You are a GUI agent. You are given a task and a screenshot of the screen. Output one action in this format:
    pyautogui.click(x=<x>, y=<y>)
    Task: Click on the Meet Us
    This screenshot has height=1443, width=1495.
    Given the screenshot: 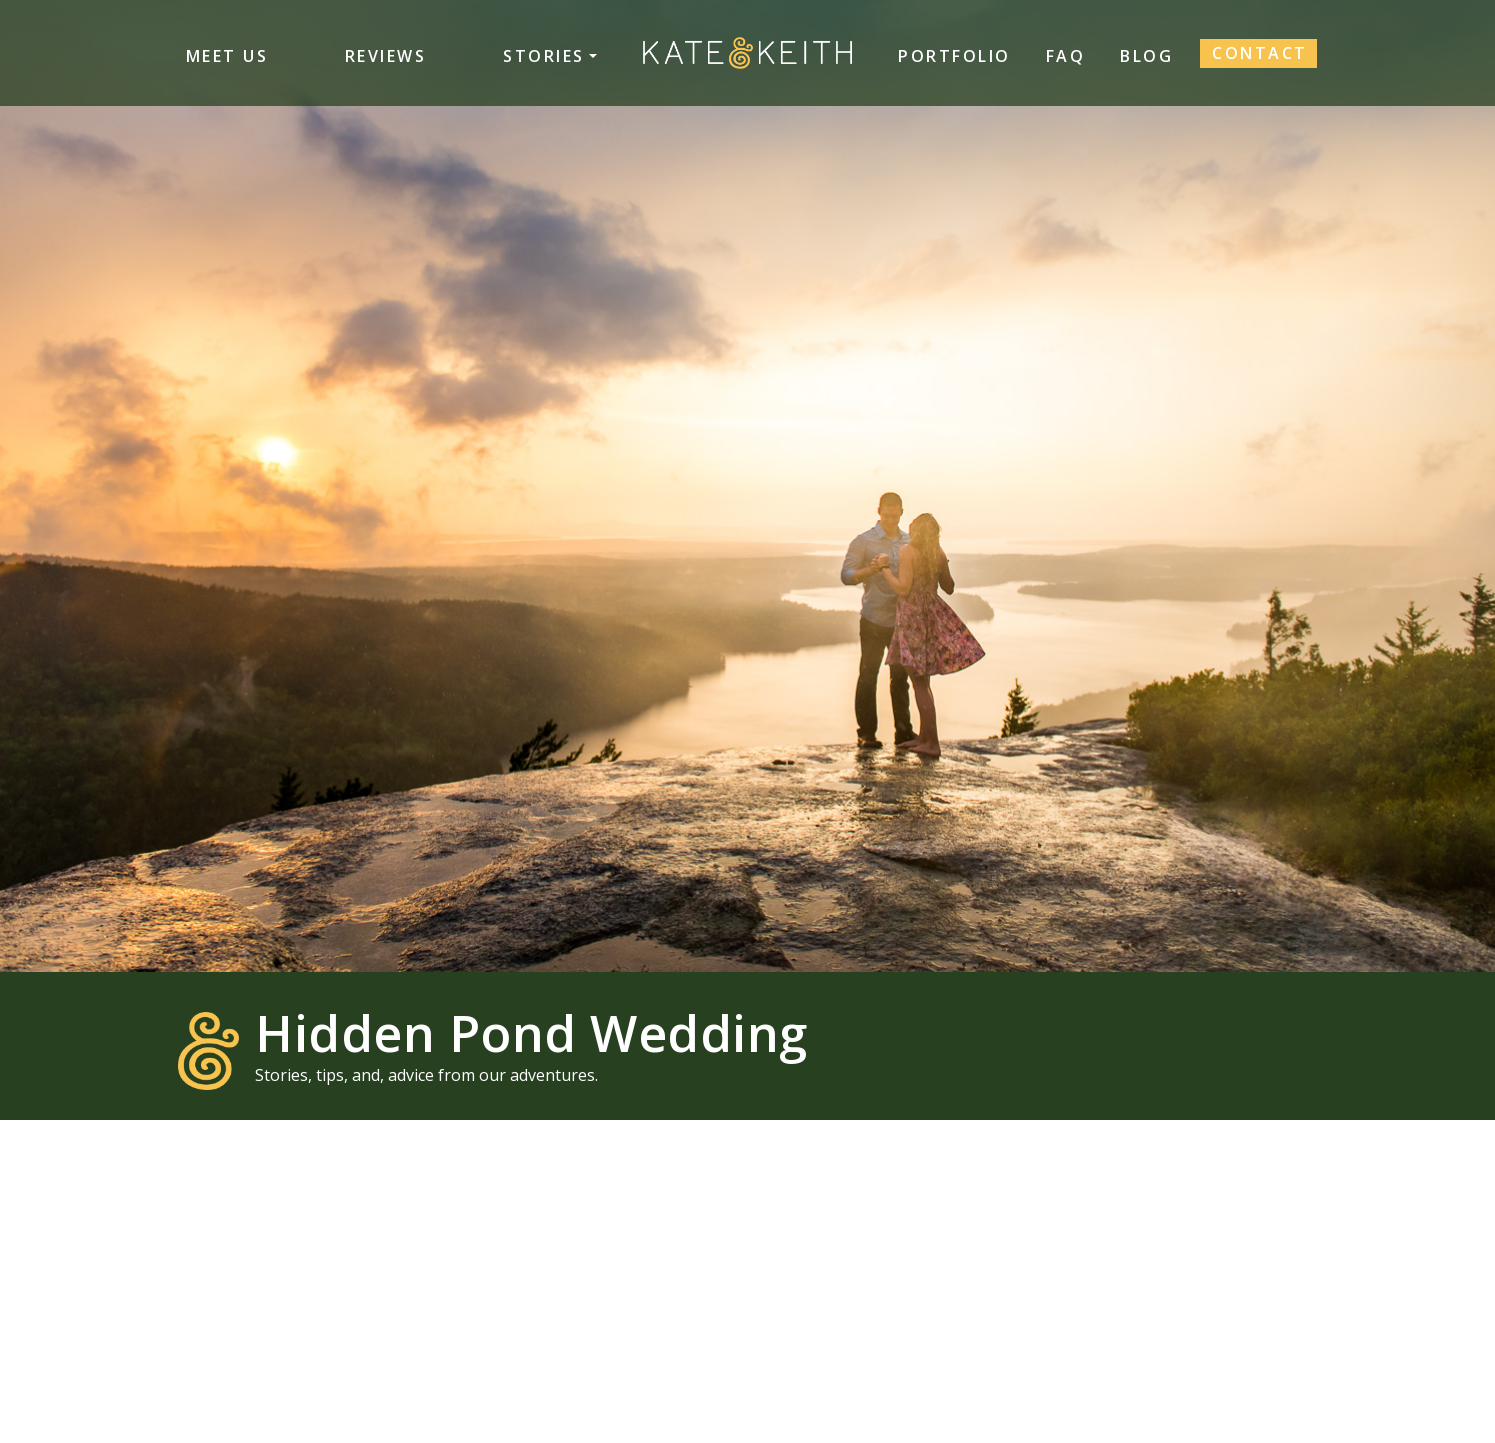 What is the action you would take?
    pyautogui.click(x=227, y=56)
    